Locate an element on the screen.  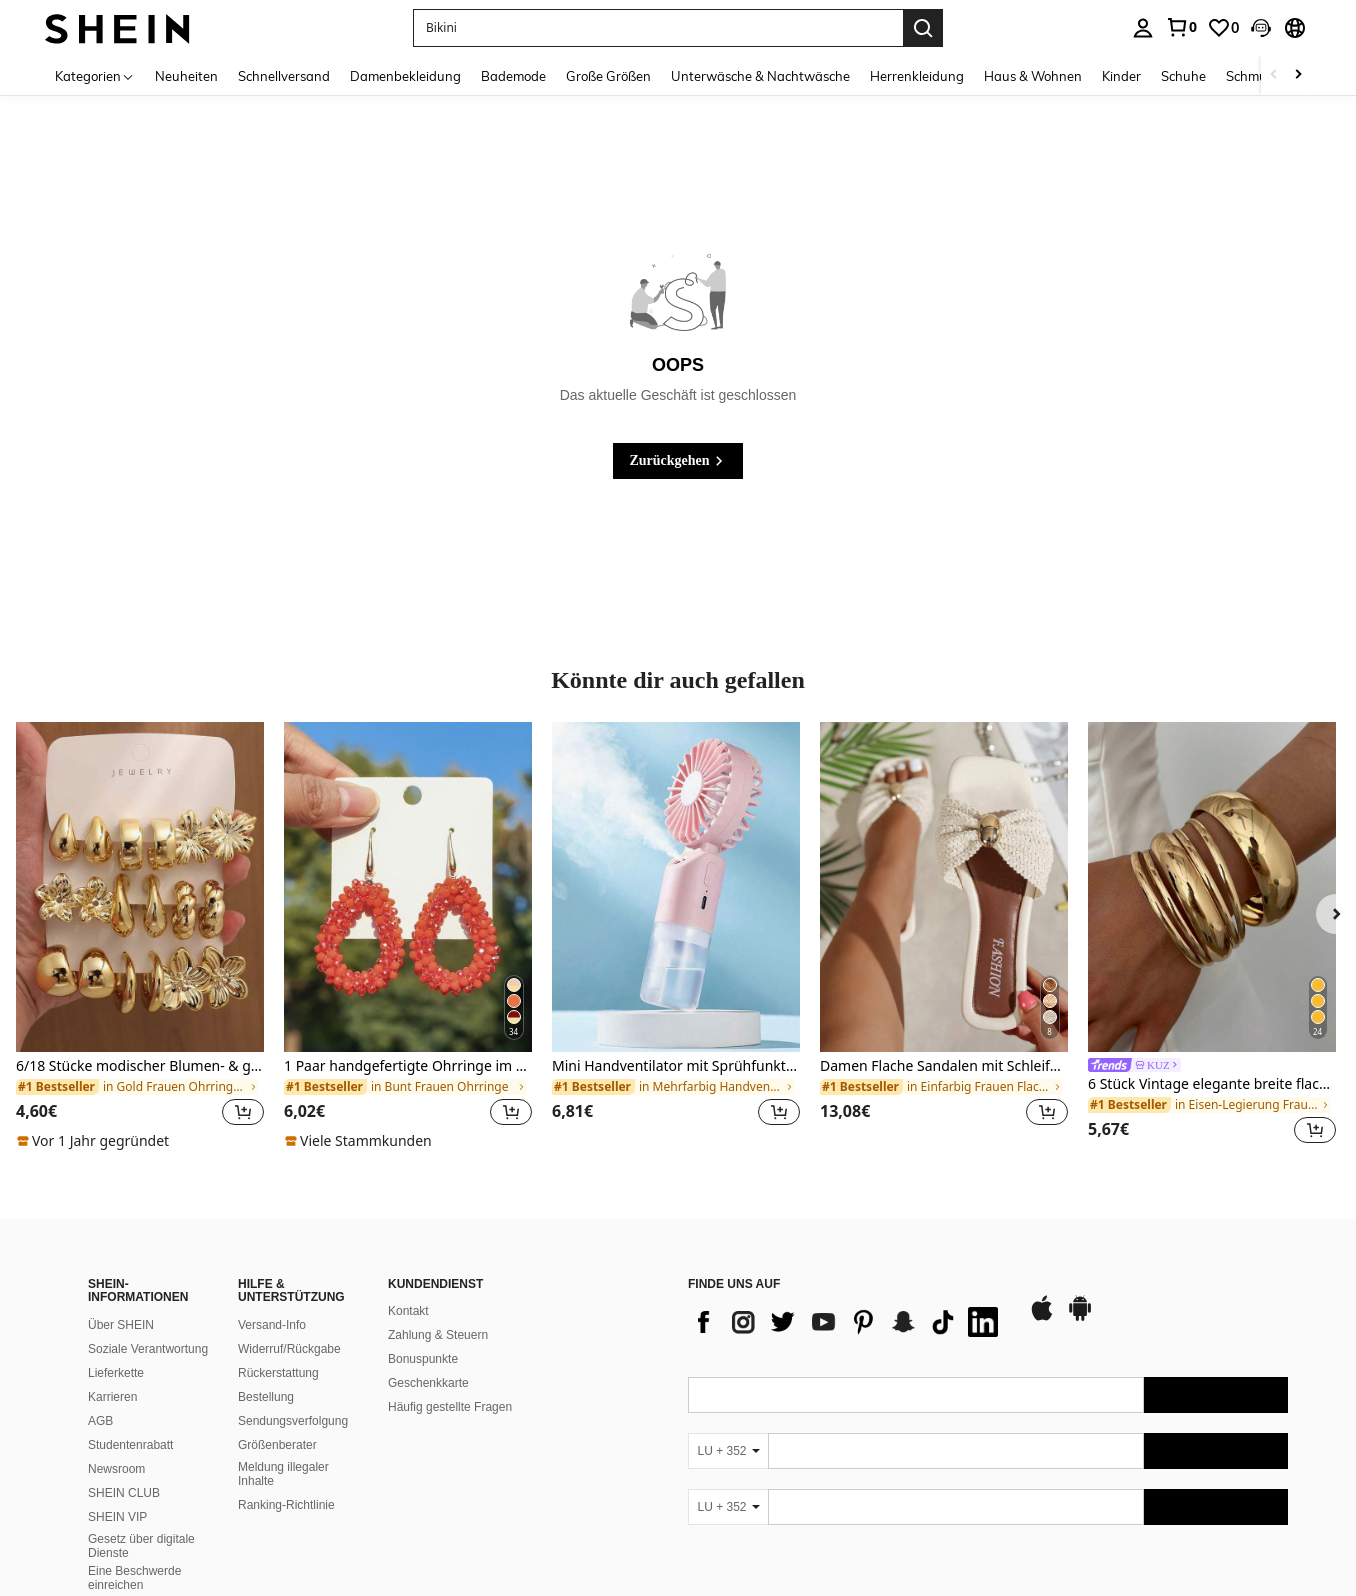
Geschenkkarte is located at coordinates (428, 1383).